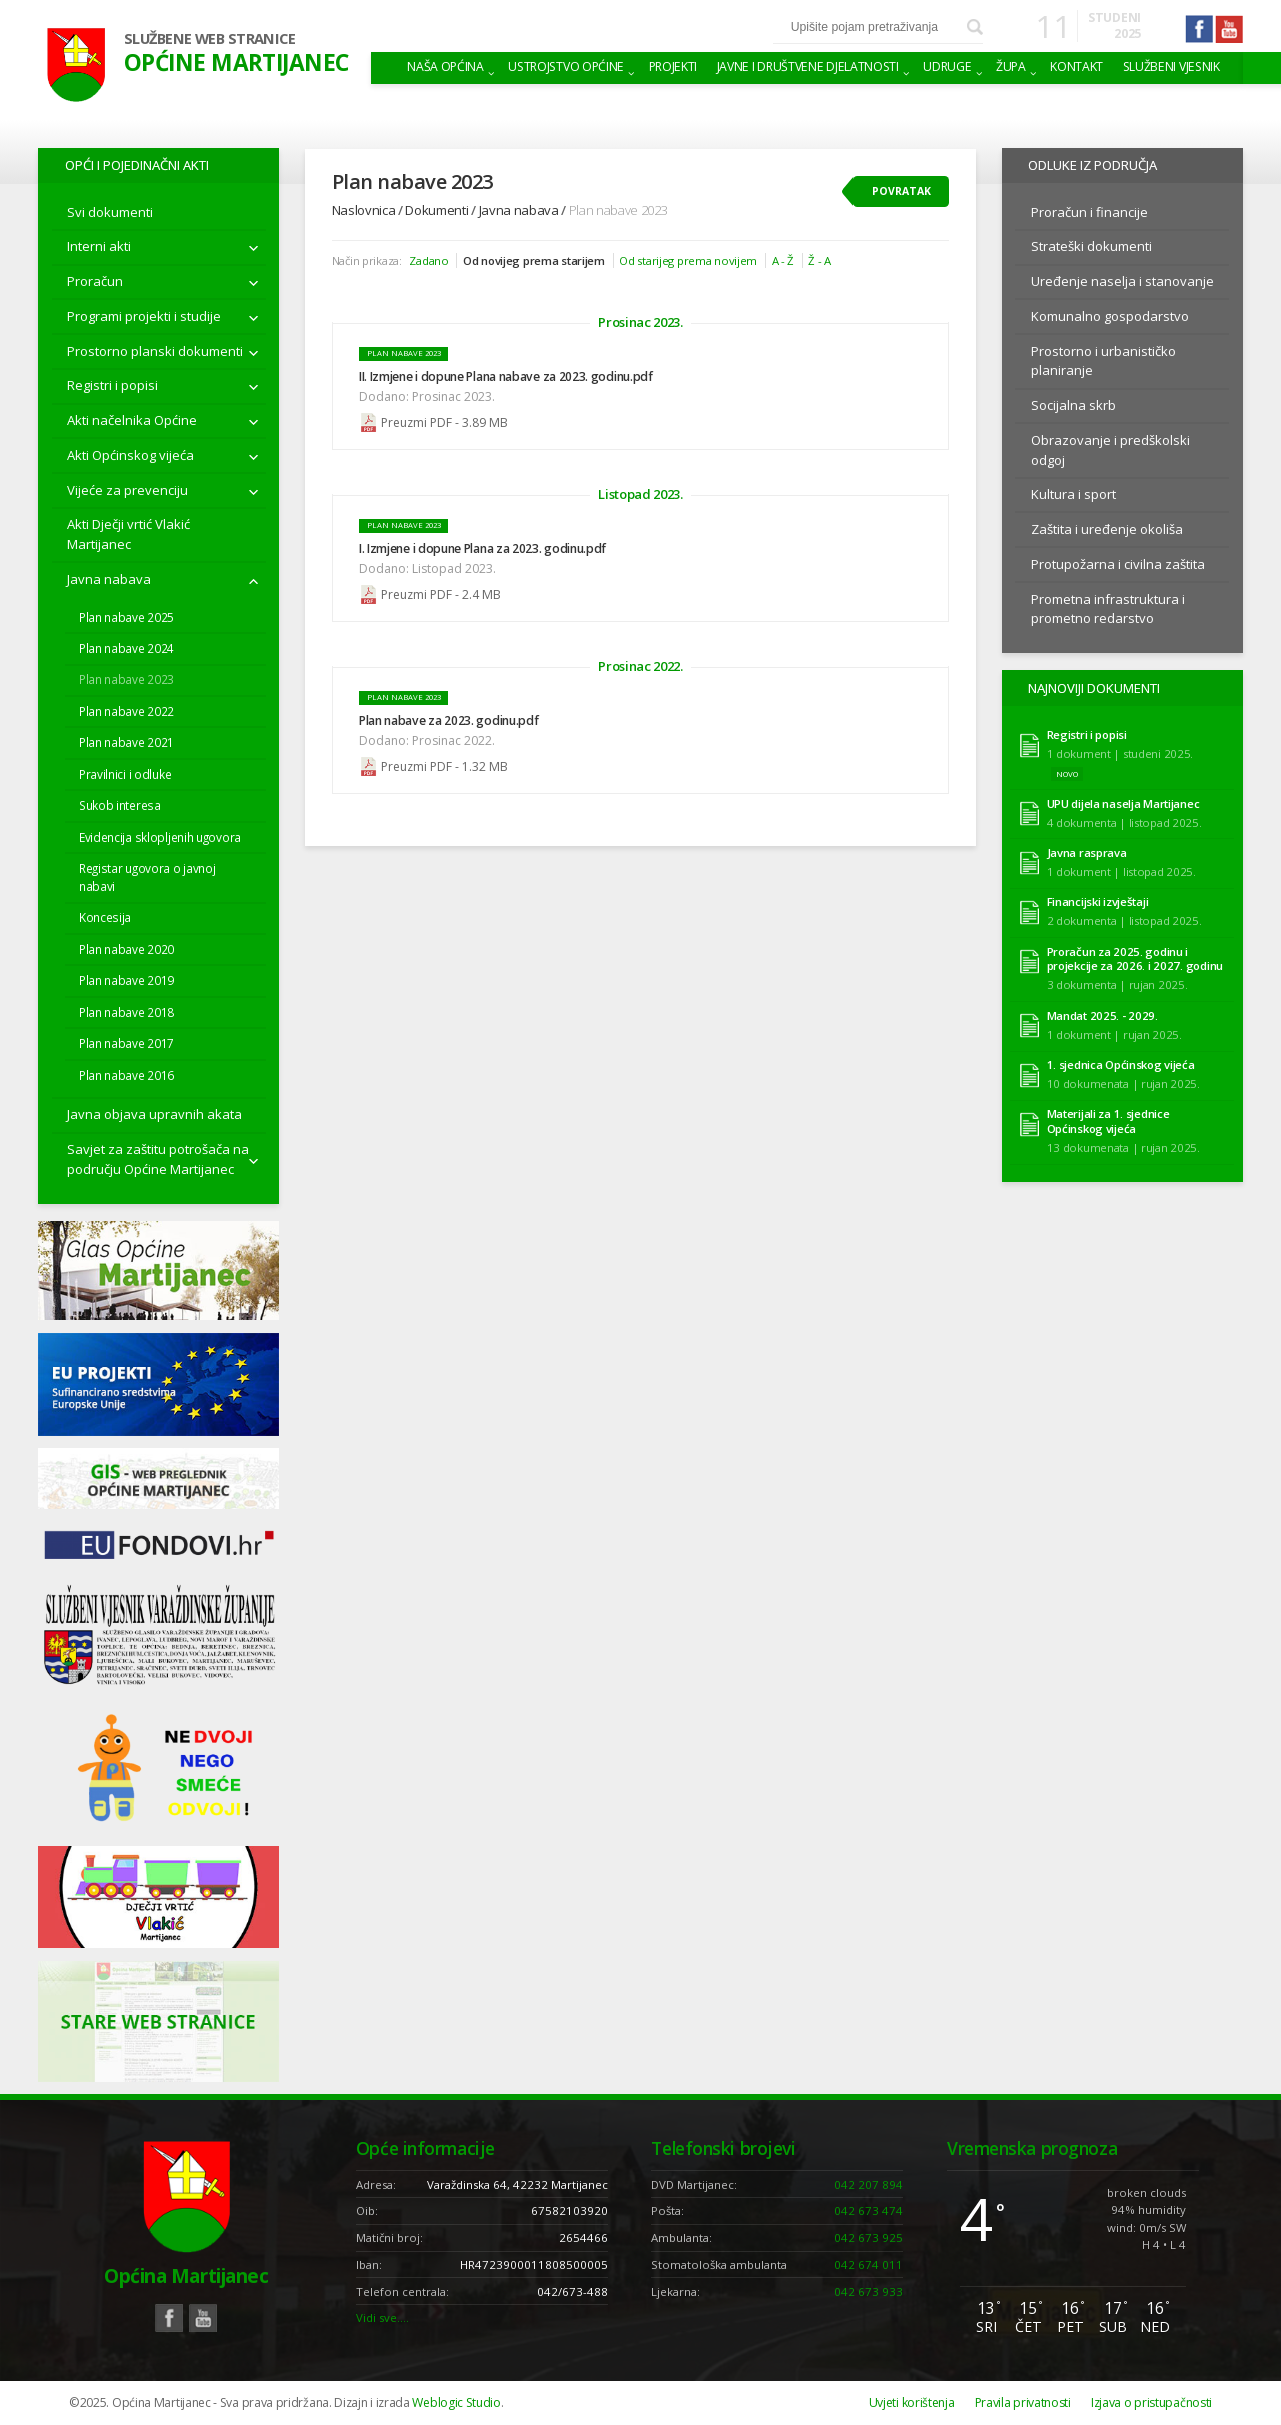 The image size is (1281, 2425). Describe the element at coordinates (127, 490) in the screenshot. I see `Vijeće za prevenciju` at that location.